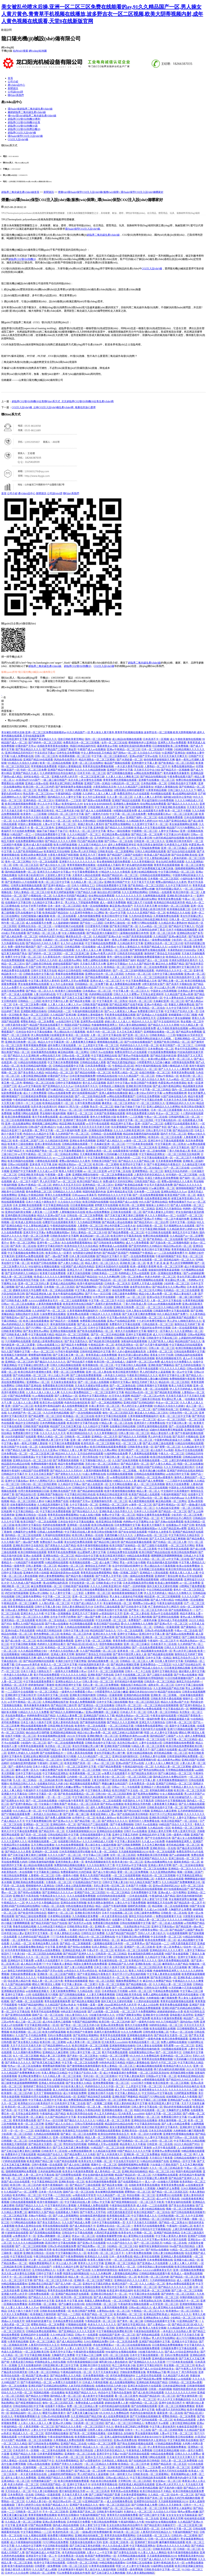 The image size is (207, 2576). Describe the element at coordinates (82, 1001) in the screenshot. I see `国产精品美女视频一区` at that location.